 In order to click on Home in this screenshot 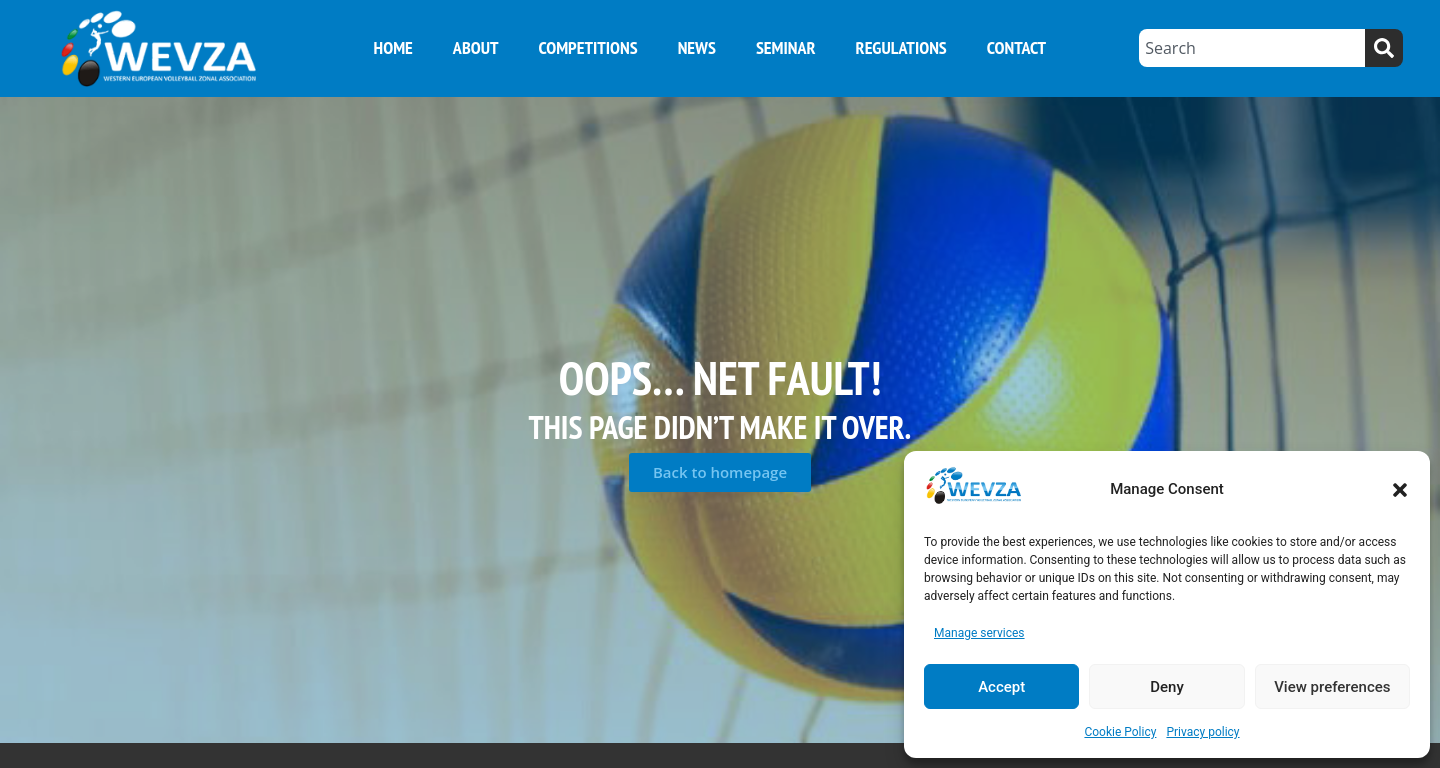, I will do `click(393, 47)`.